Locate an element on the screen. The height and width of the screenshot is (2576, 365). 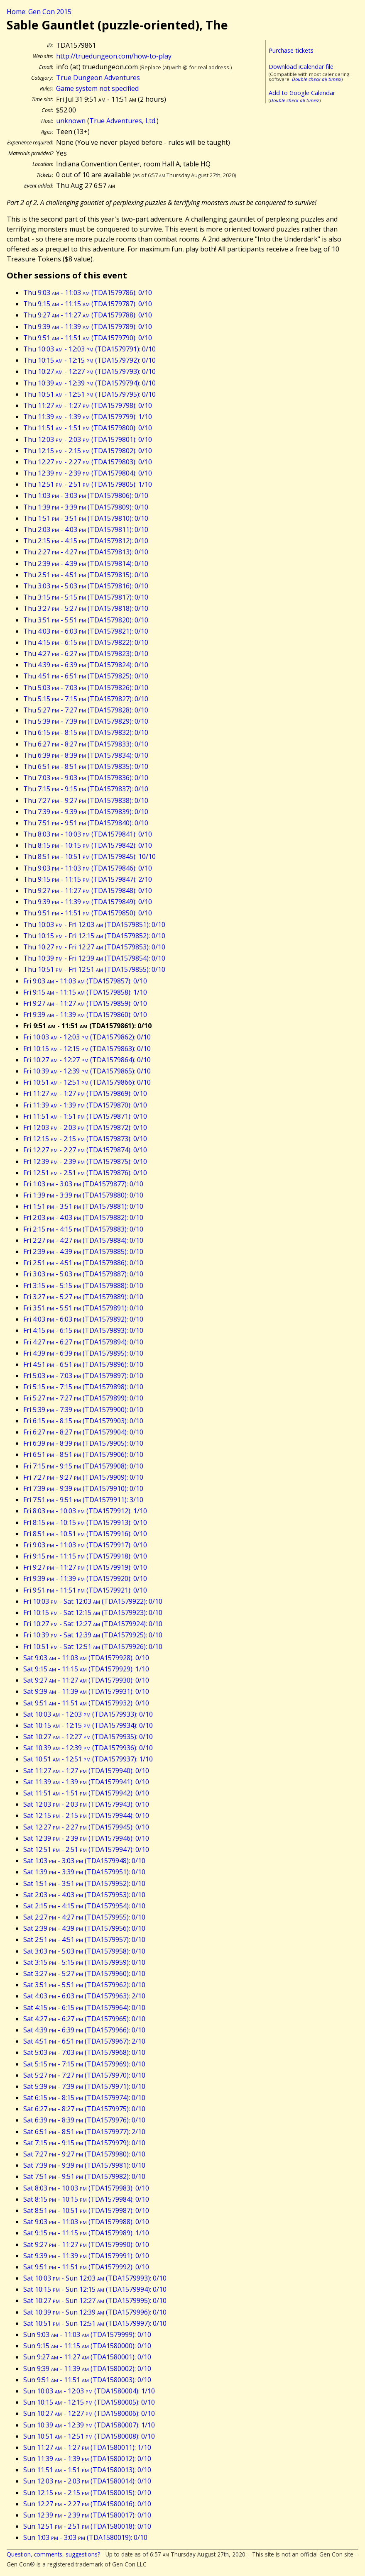
Sat 3:51 - 5:51 (TDA1579962): 0/10 is located at coordinates (84, 1984).